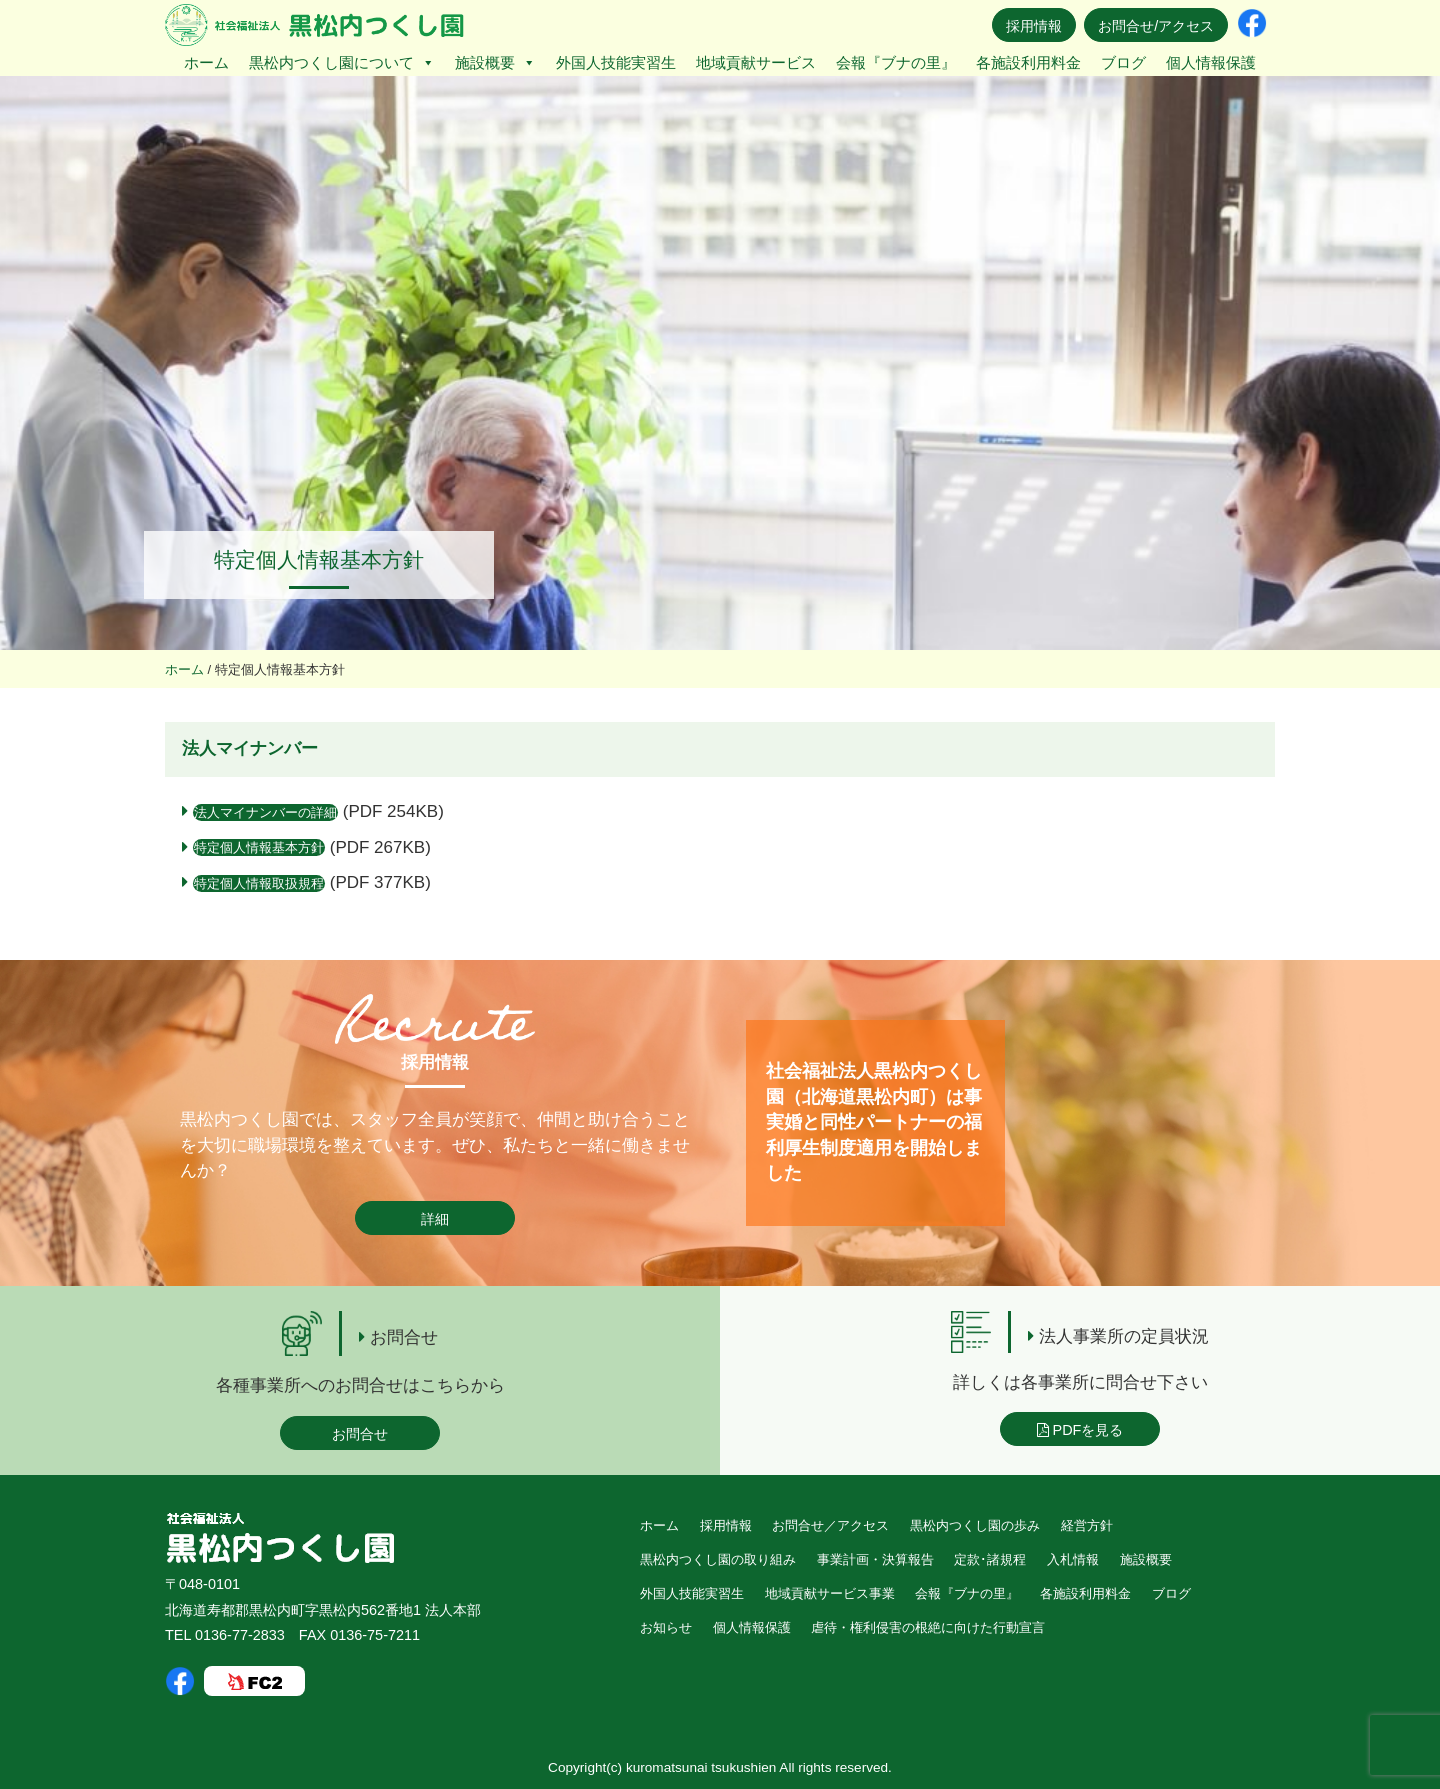 This screenshot has height=1789, width=1440. What do you see at coordinates (259, 883) in the screenshot?
I see `特定個人情報取扱規程` at bounding box center [259, 883].